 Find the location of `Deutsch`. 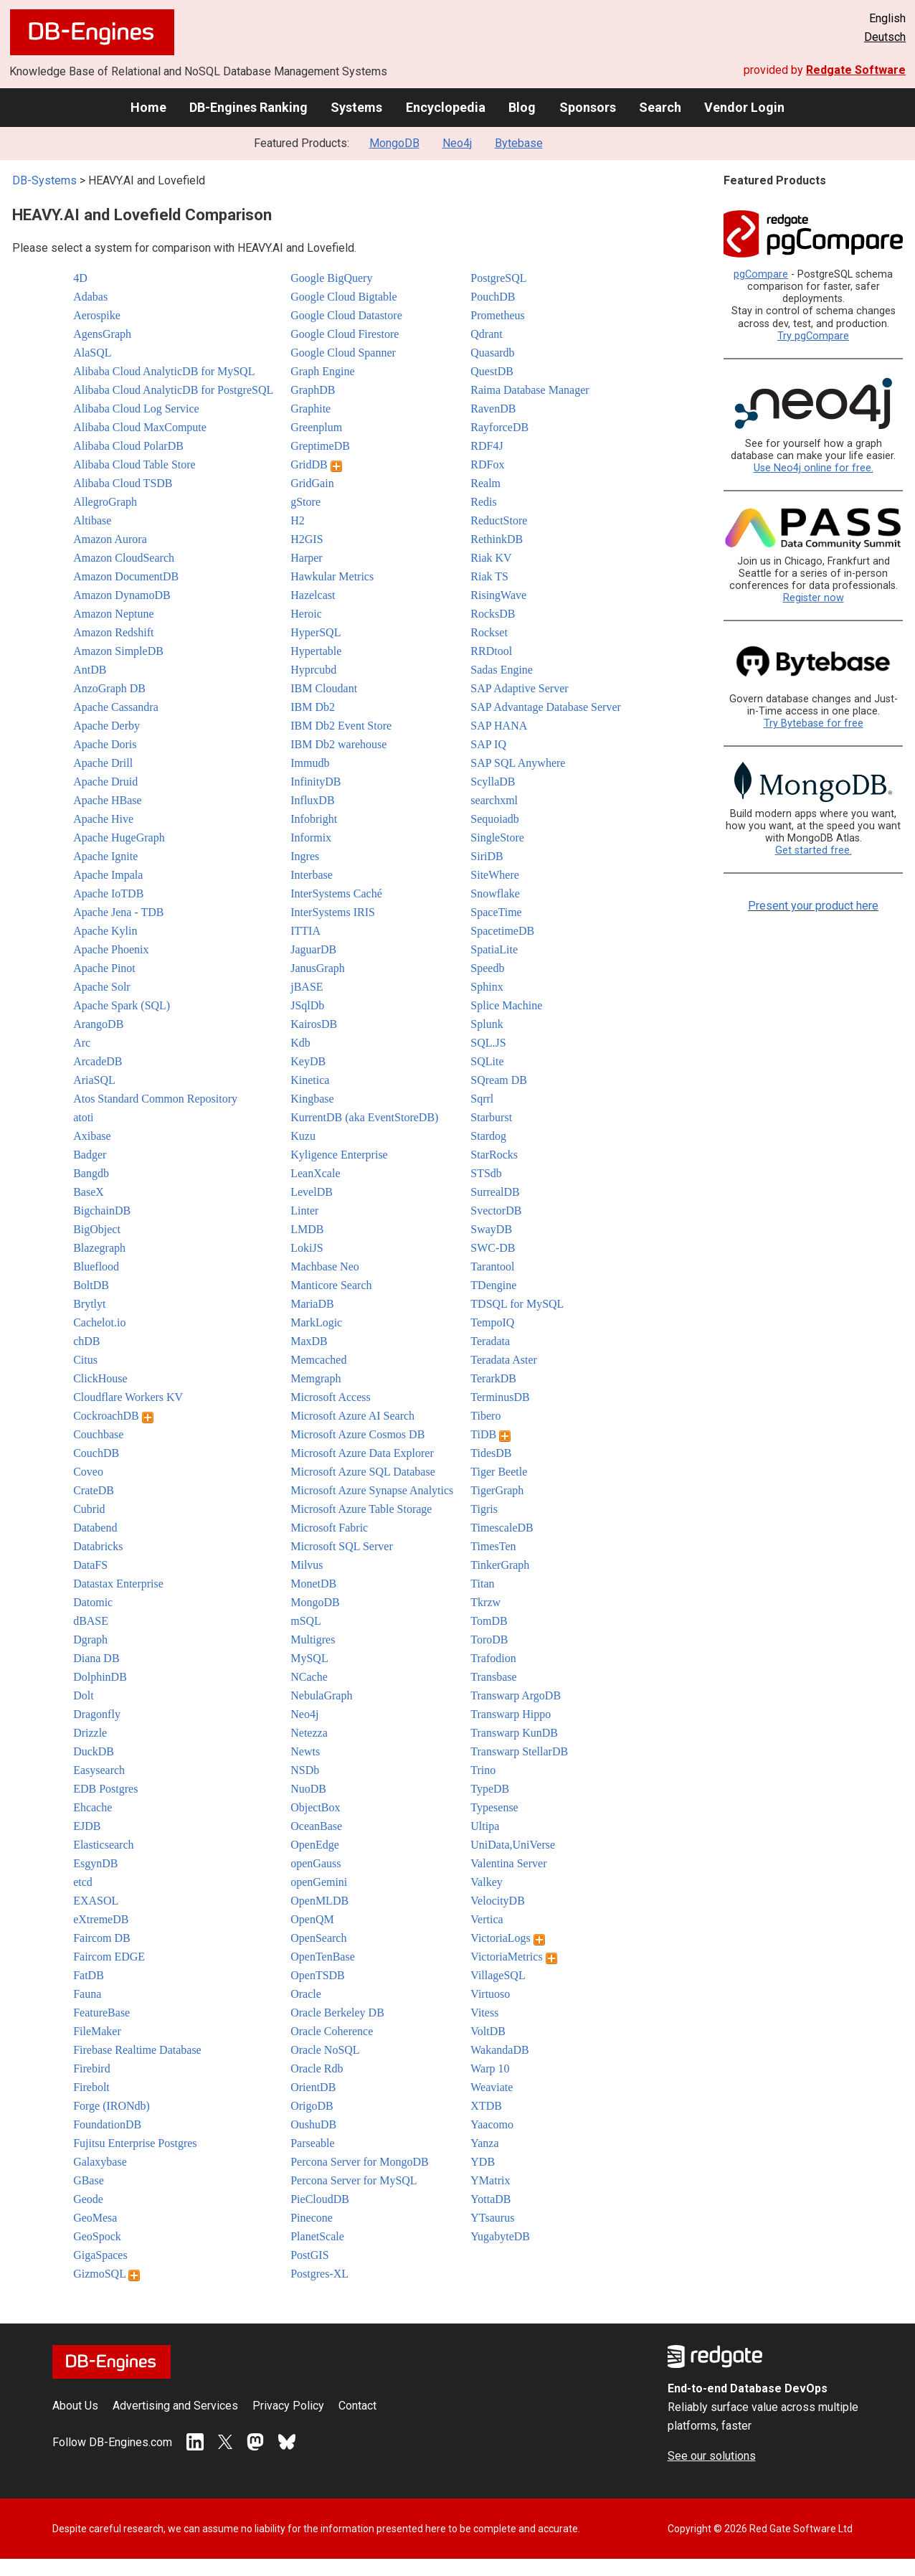

Deutsch is located at coordinates (885, 37).